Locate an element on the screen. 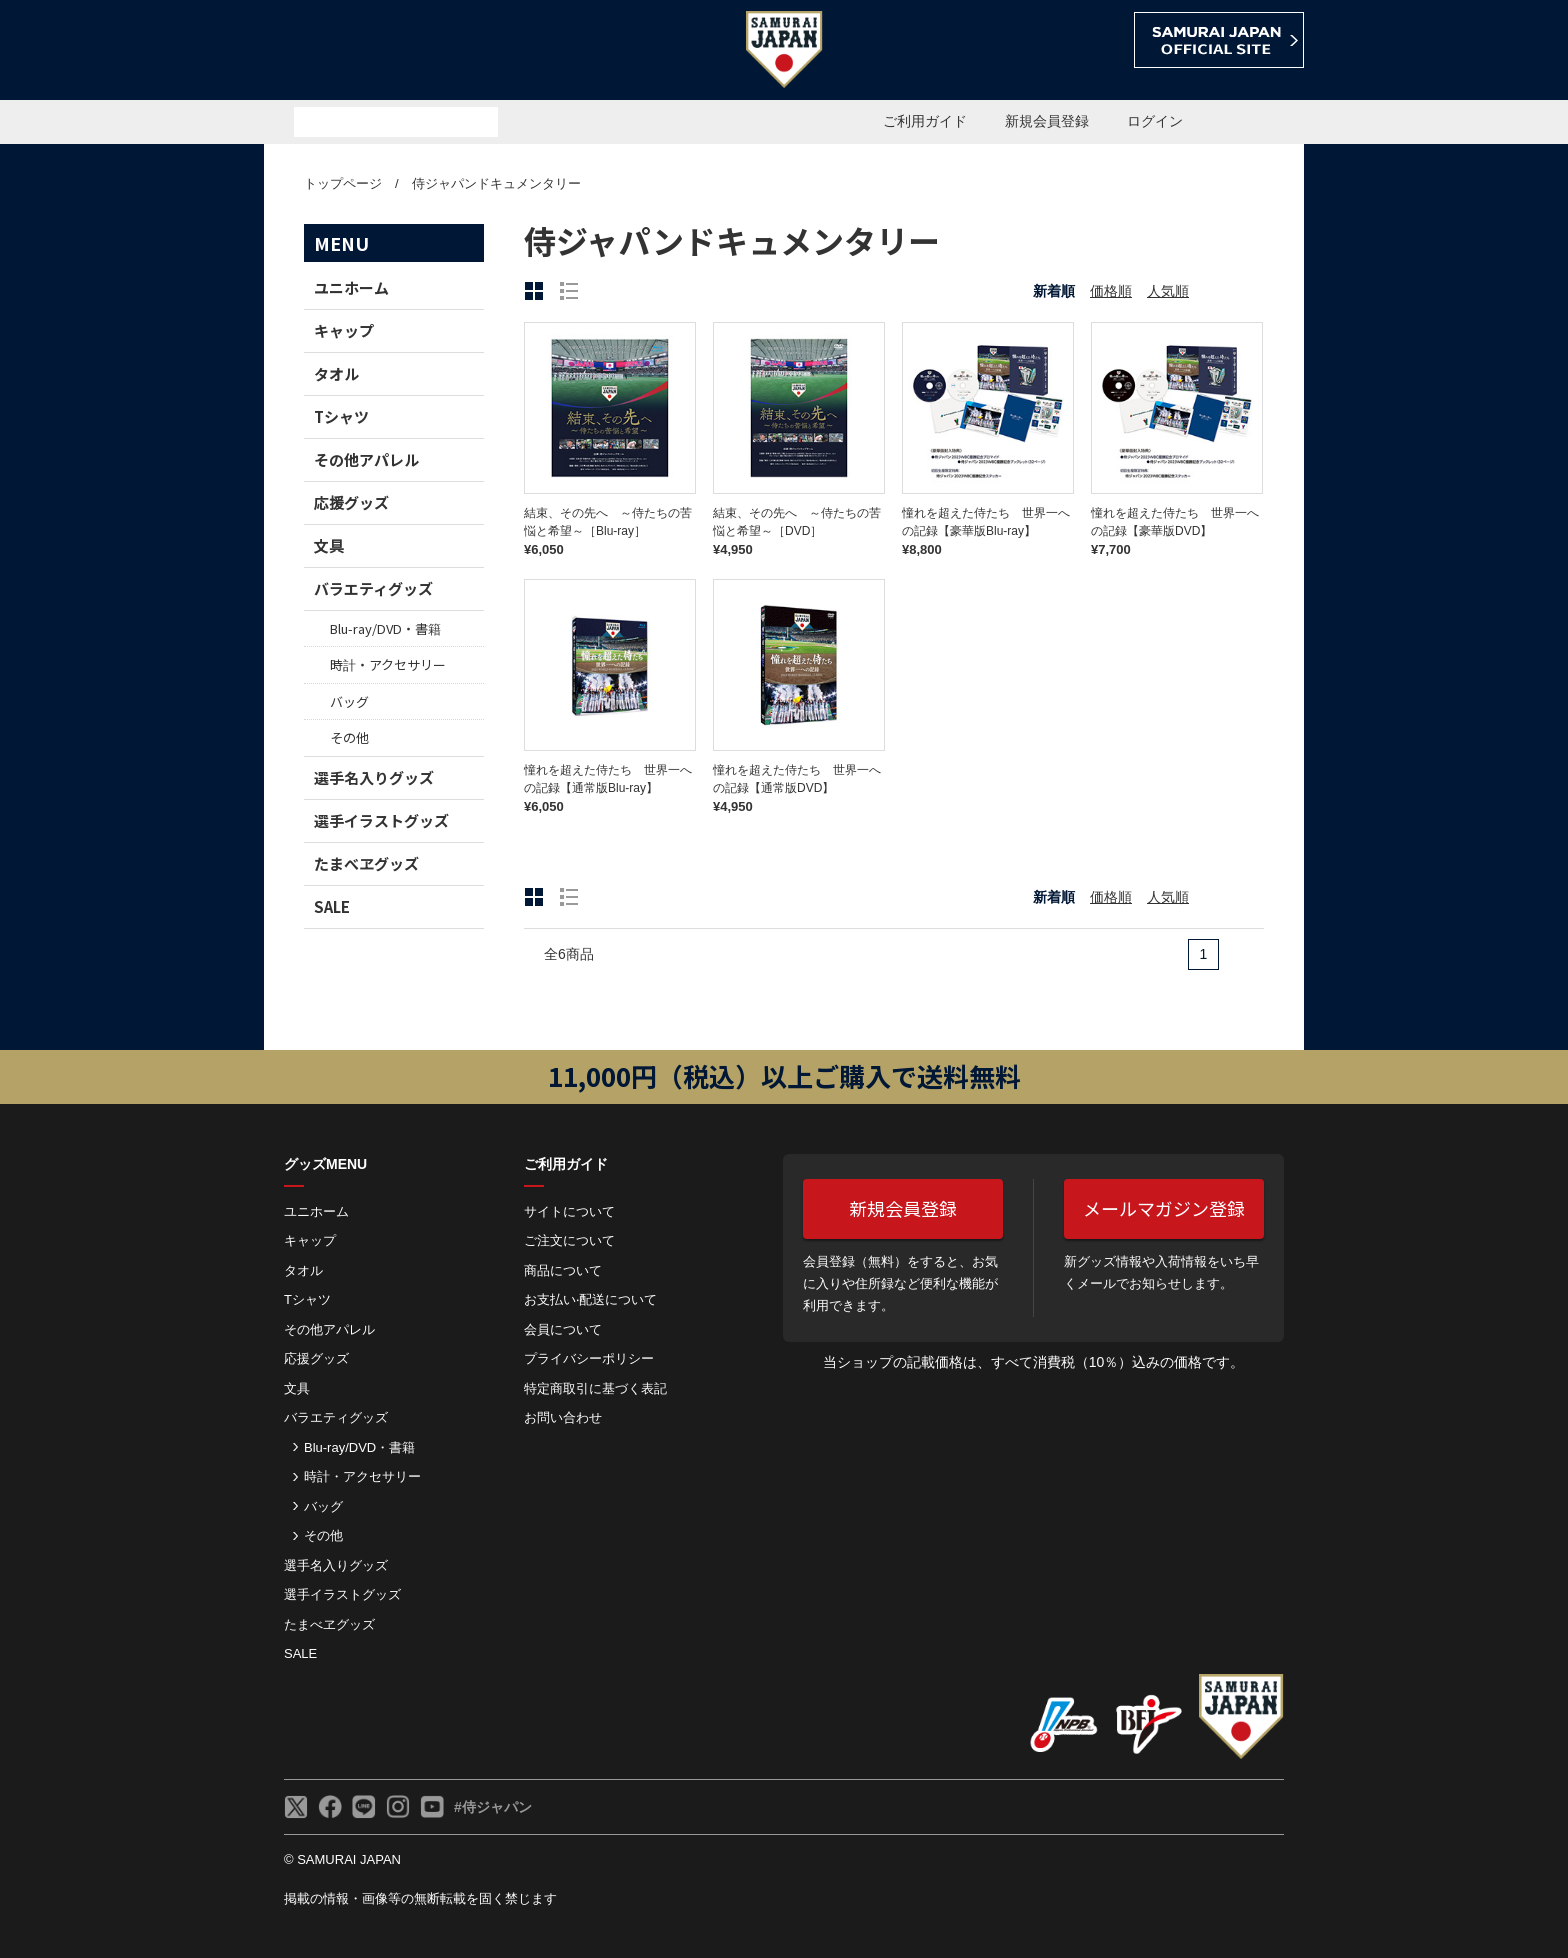 This screenshot has width=1568, height=1958. メールマガジン登録 is located at coordinates (1164, 1208).